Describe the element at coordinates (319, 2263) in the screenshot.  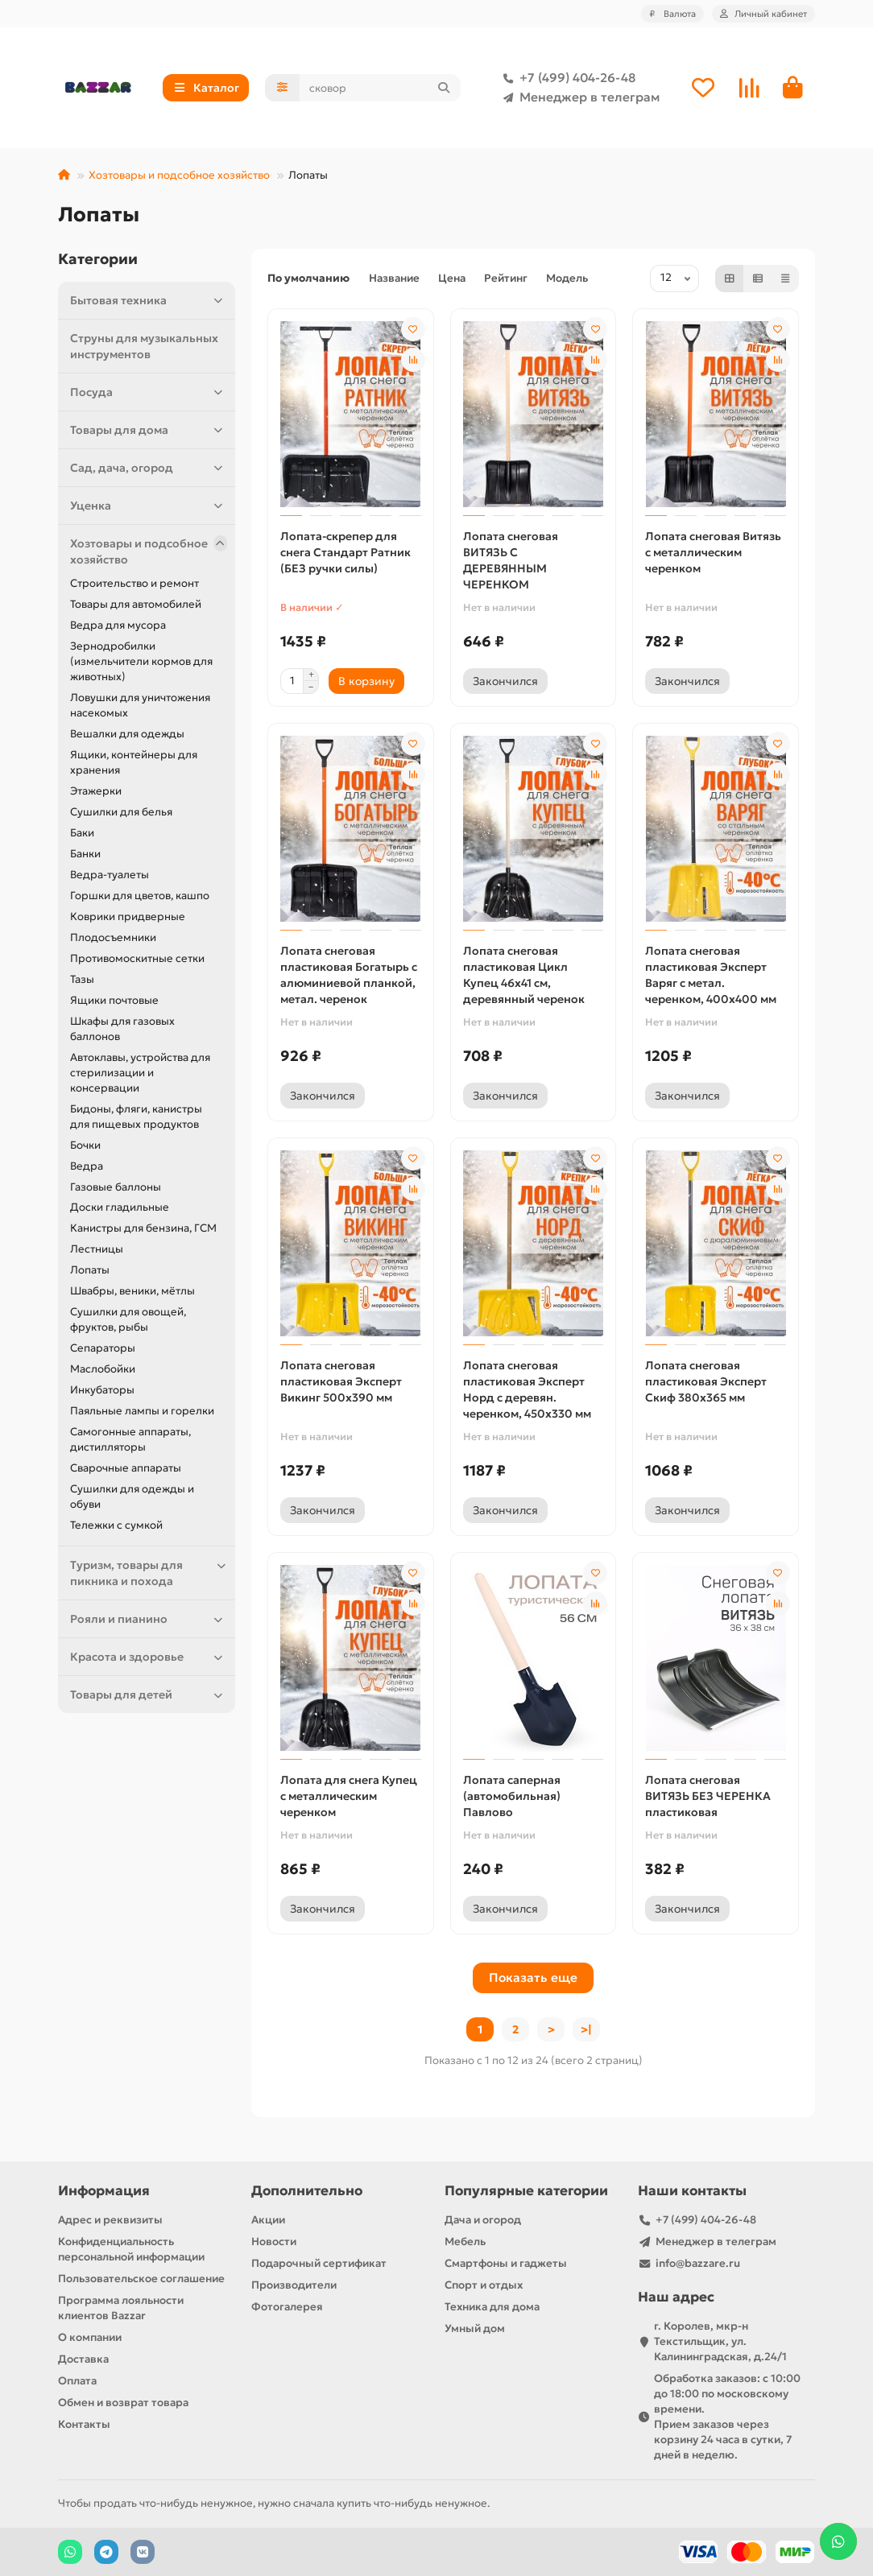
I see `Подарочный сертификат` at that location.